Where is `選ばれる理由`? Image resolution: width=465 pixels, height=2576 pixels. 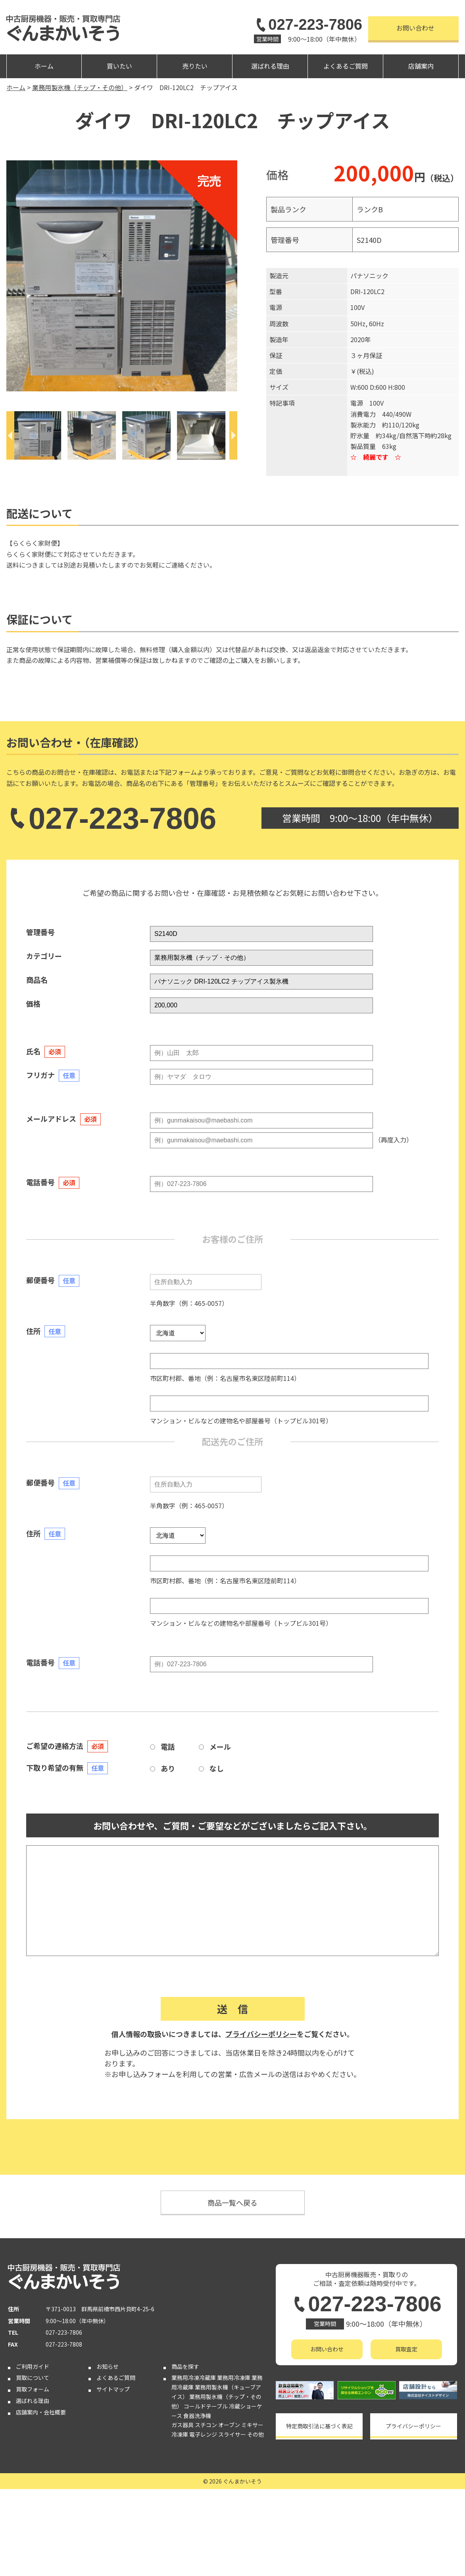
選ばれる理由 is located at coordinates (270, 66).